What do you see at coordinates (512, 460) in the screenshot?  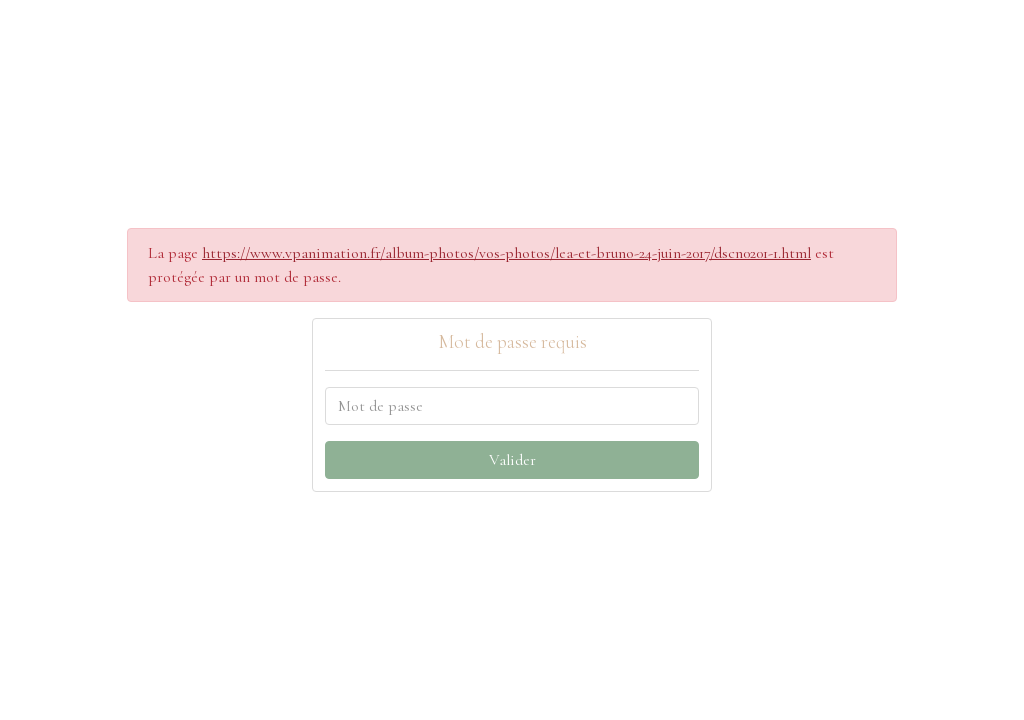 I see `Valider` at bounding box center [512, 460].